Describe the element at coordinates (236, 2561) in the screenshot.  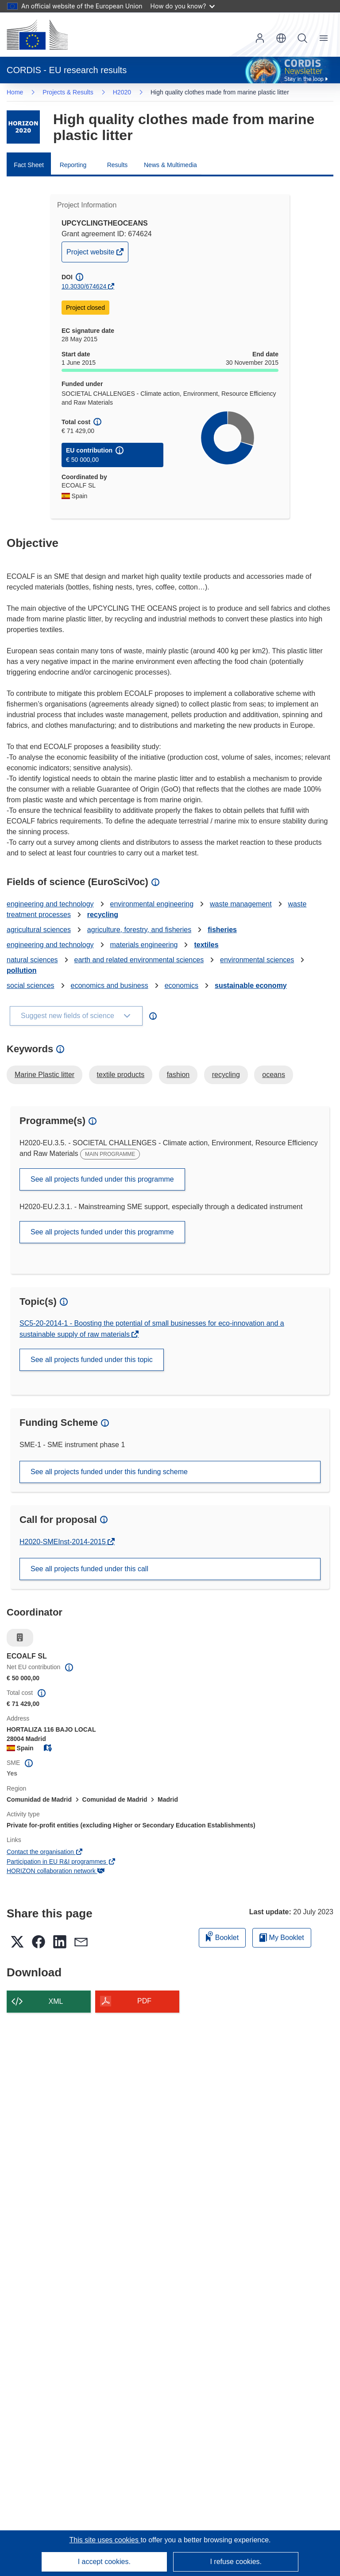
I see `I refuse cookies.` at that location.